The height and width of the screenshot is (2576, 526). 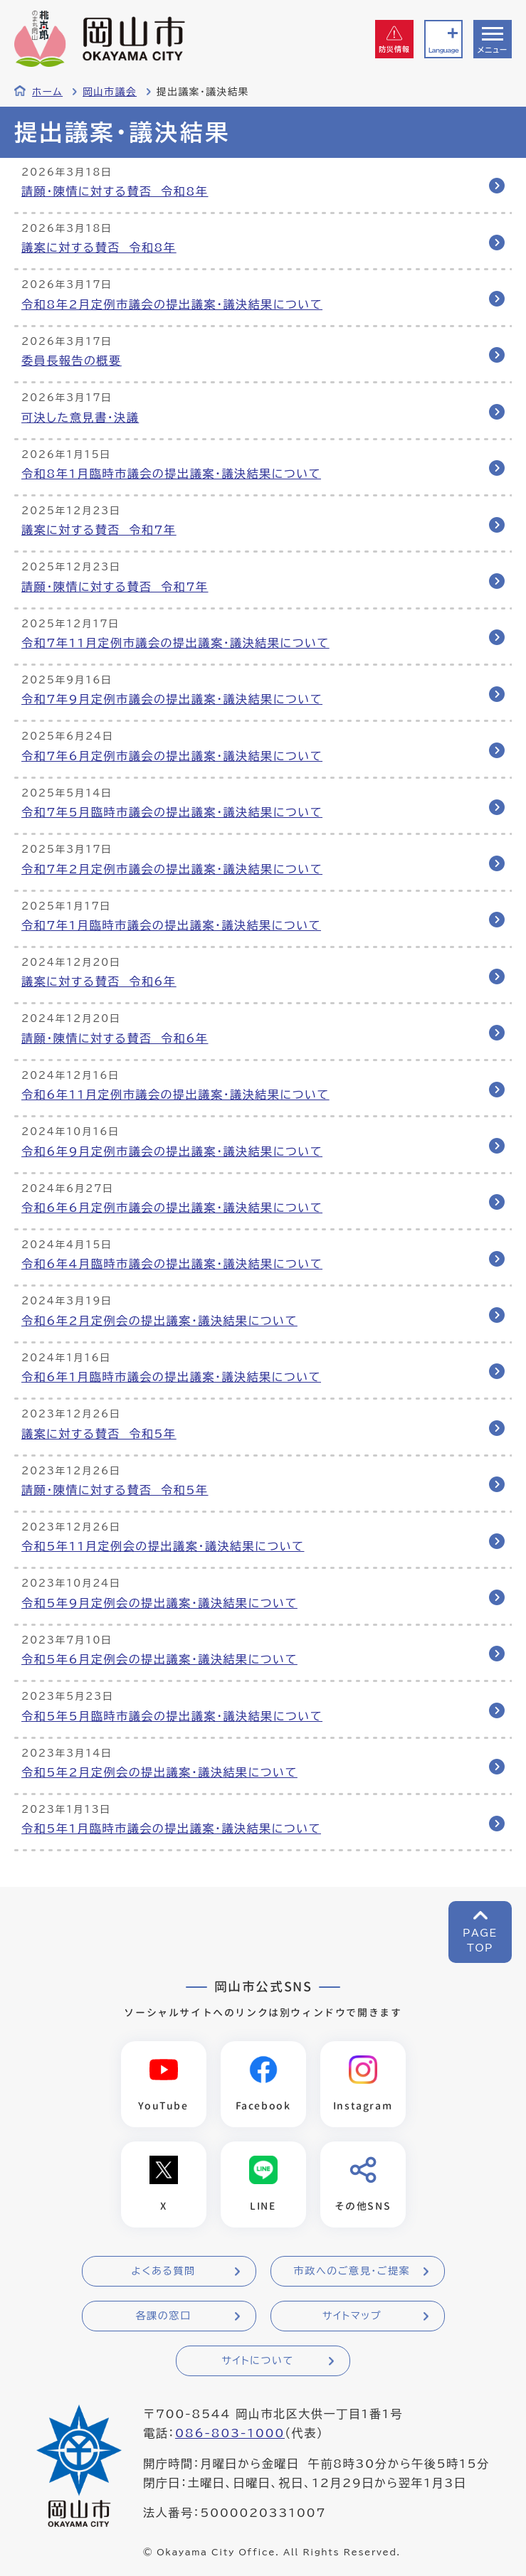 What do you see at coordinates (171, 473) in the screenshot?
I see `令和8年1月臨時市議会の提出議案・議決結果について` at bounding box center [171, 473].